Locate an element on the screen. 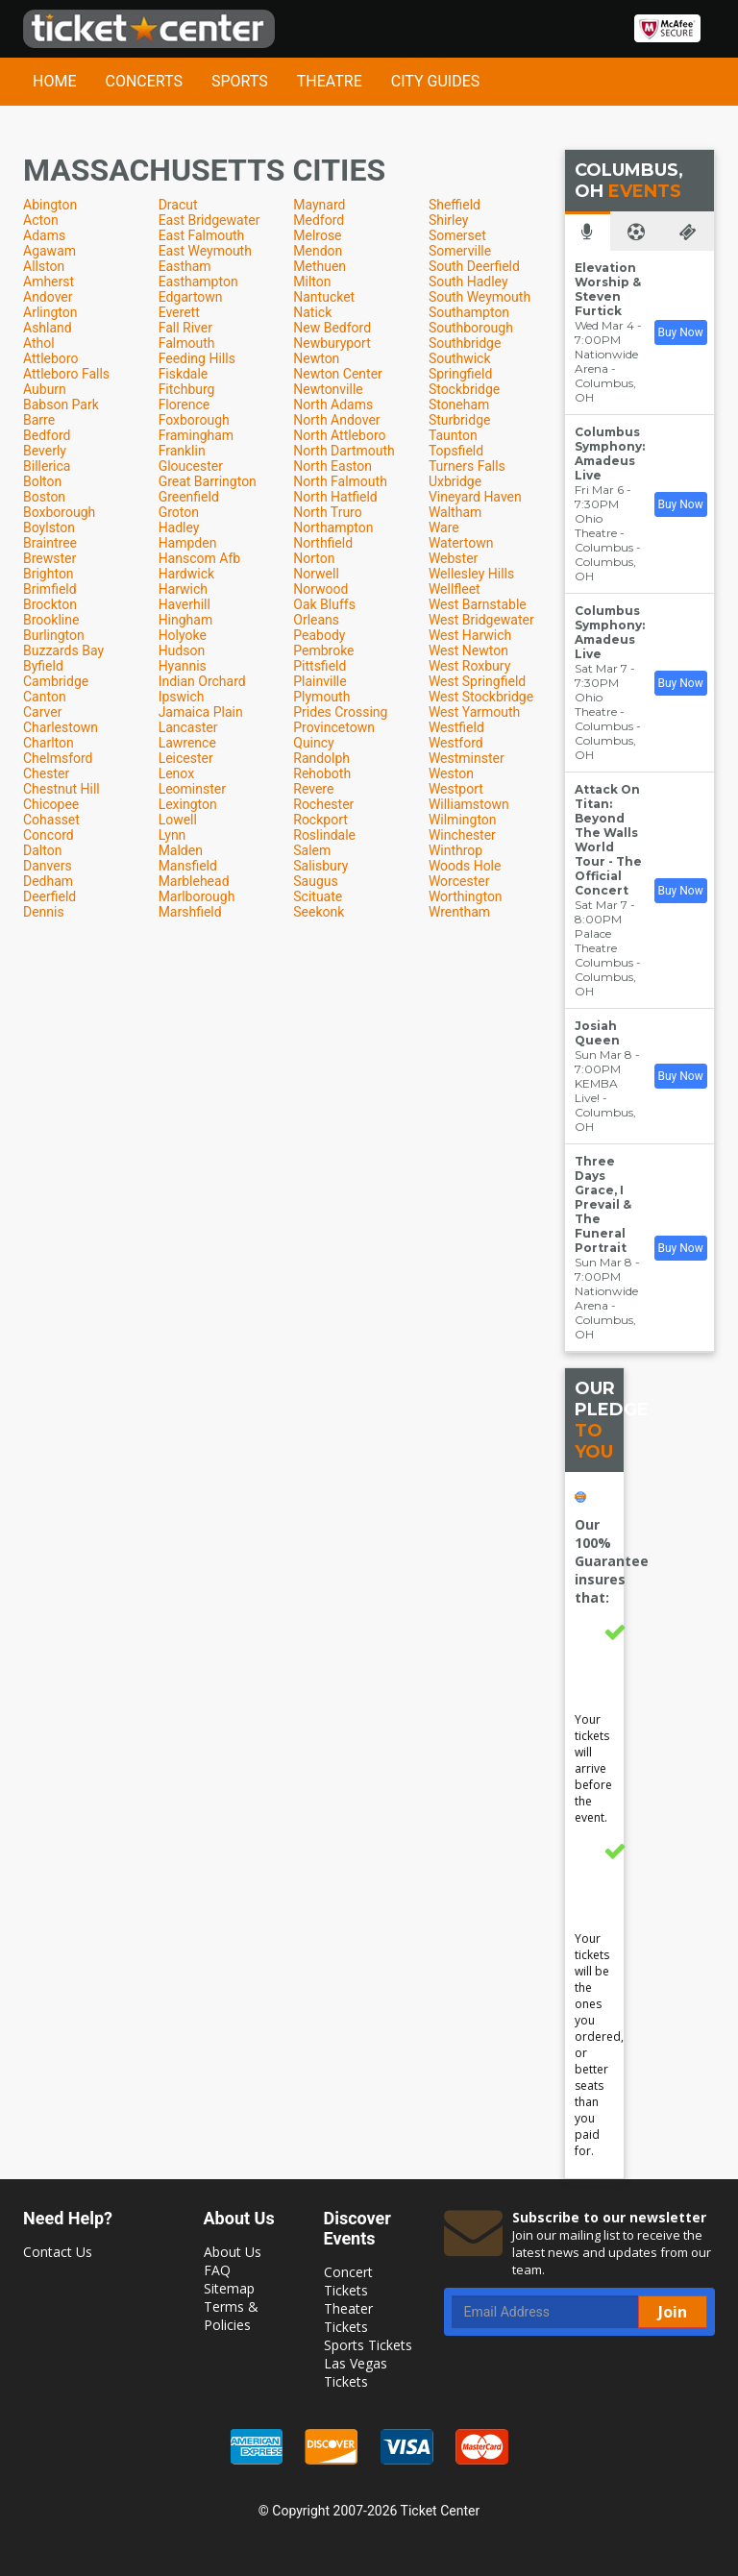 Image resolution: width=738 pixels, height=2576 pixels. Palace Theatre Columbus is located at coordinates (604, 947).